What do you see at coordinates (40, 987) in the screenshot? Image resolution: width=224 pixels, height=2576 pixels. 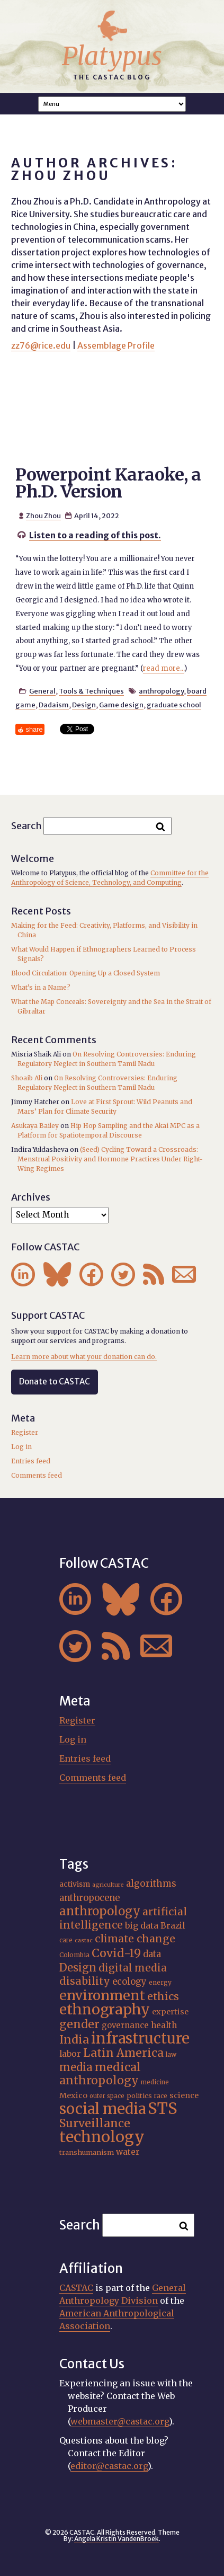 I see `What’s in a Name?` at bounding box center [40, 987].